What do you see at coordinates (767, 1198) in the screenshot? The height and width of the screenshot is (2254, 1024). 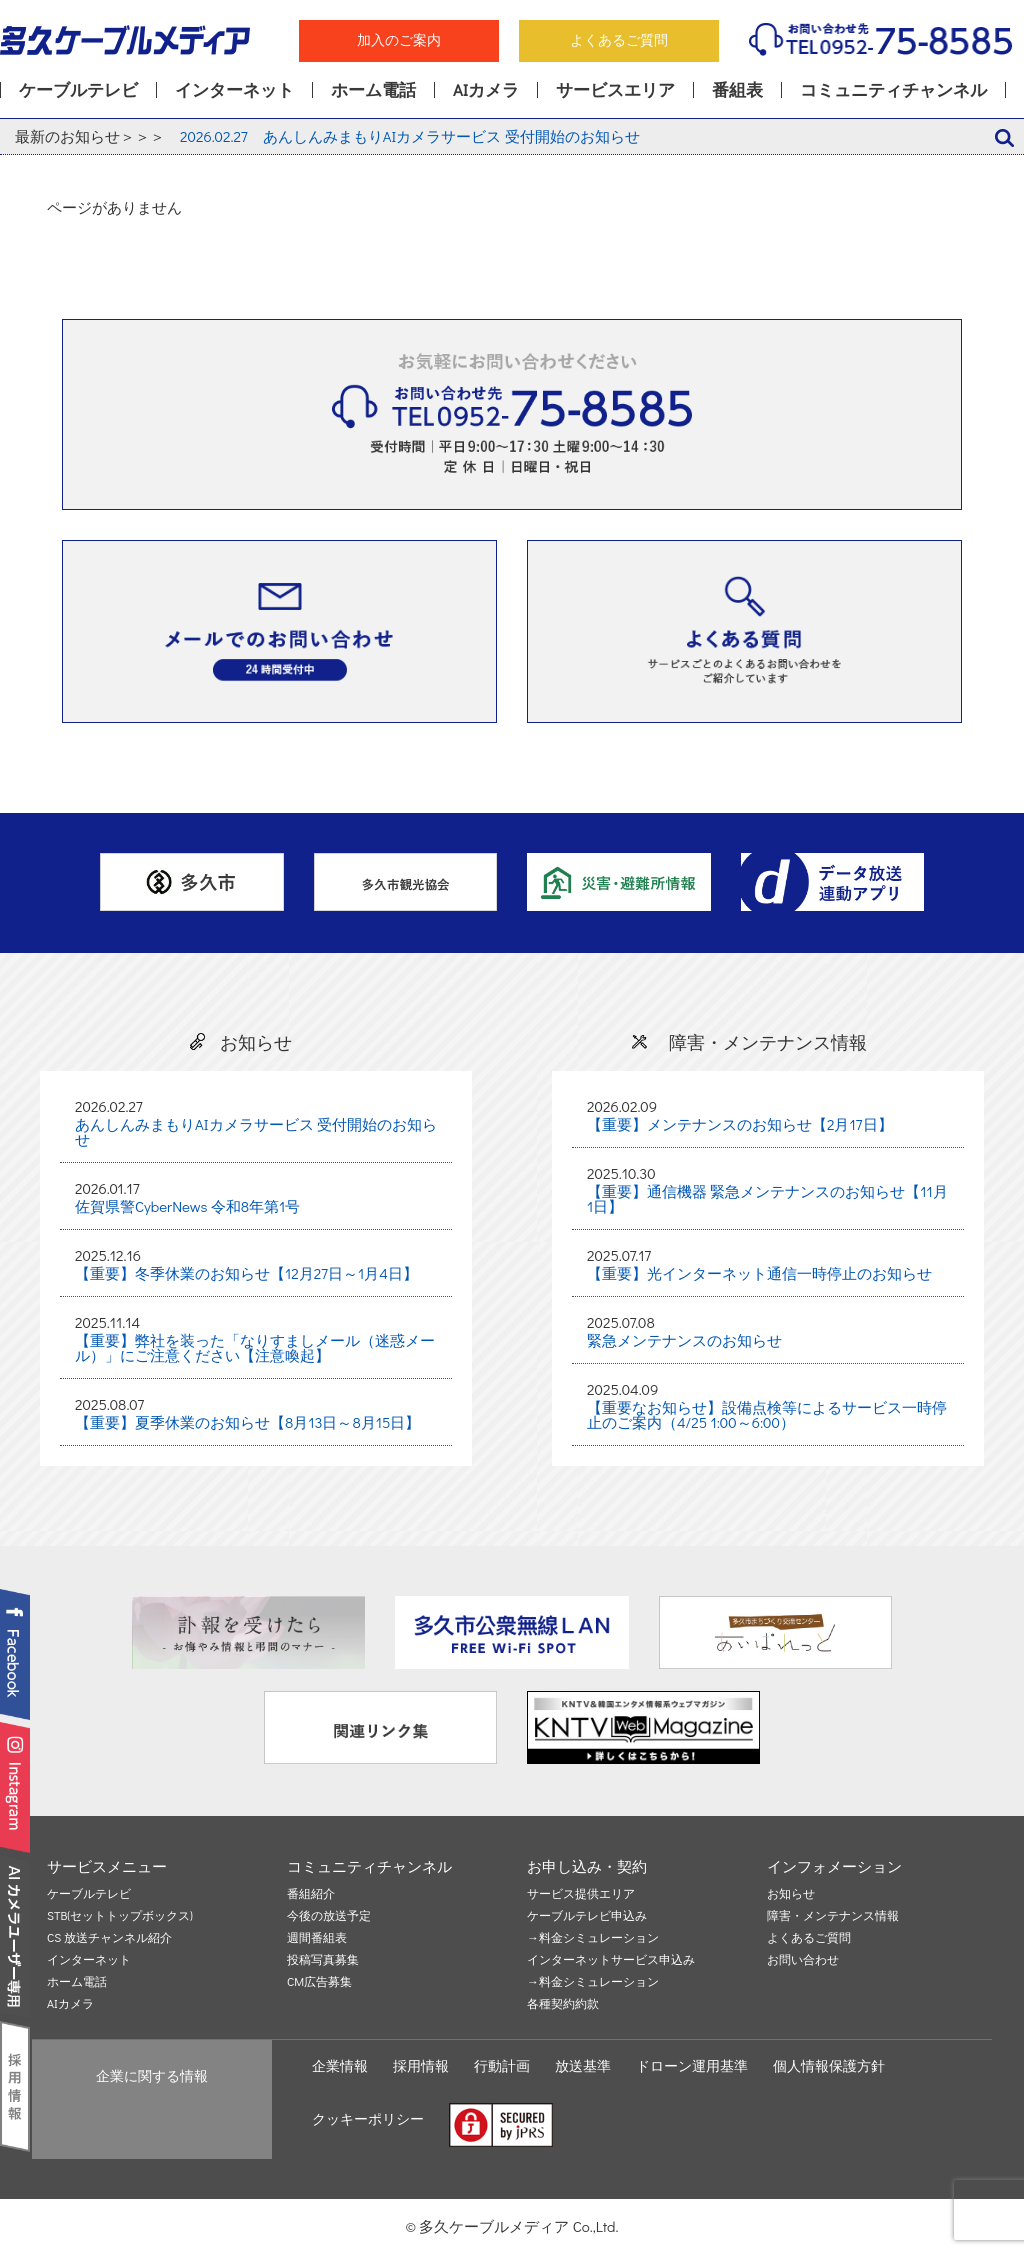 I see `【重要】通信機器 緊急メンテナンスのお知らせ【11月1日】` at bounding box center [767, 1198].